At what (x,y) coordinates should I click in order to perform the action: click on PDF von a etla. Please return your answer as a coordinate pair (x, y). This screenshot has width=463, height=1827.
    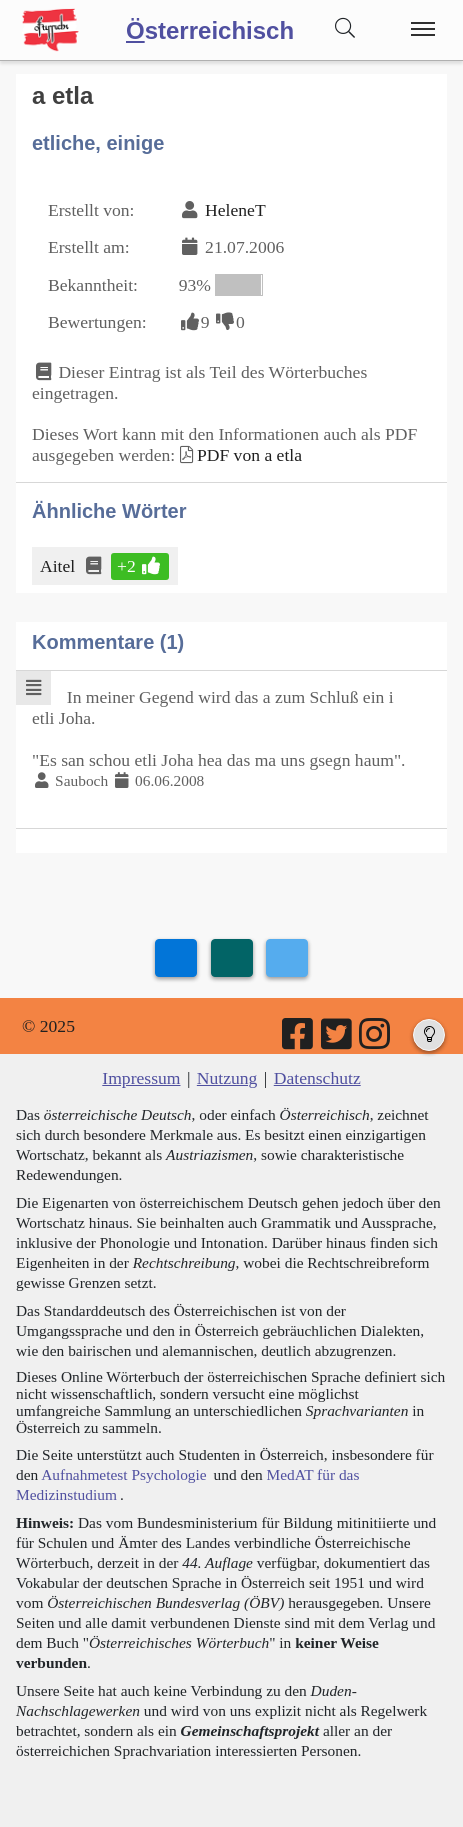
    Looking at the image, I should click on (249, 455).